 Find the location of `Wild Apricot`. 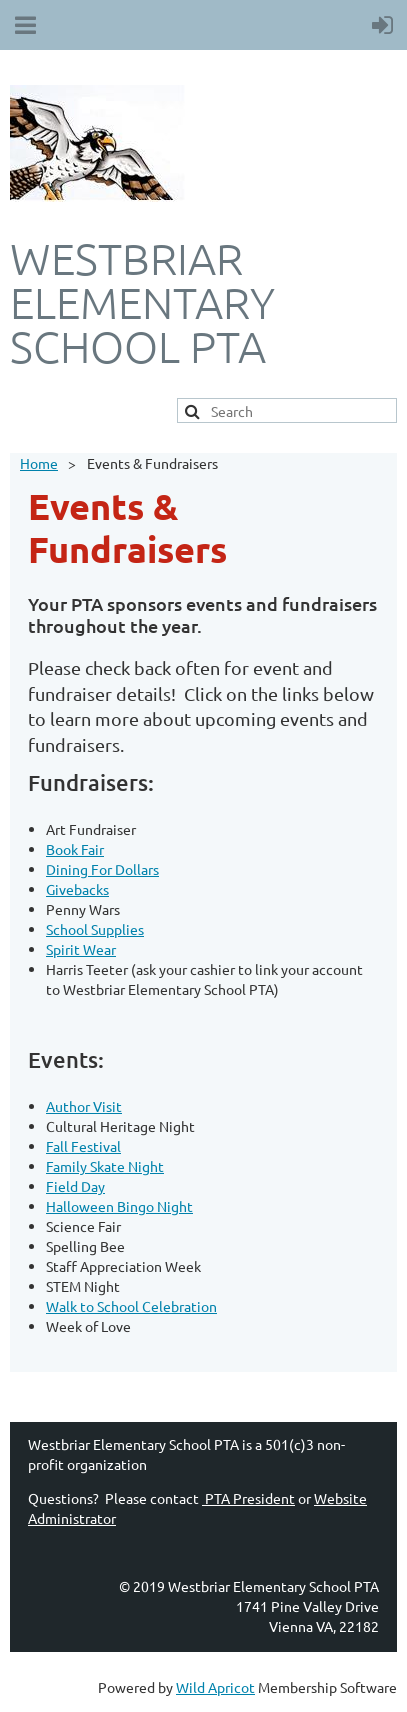

Wild Apricot is located at coordinates (215, 1687).